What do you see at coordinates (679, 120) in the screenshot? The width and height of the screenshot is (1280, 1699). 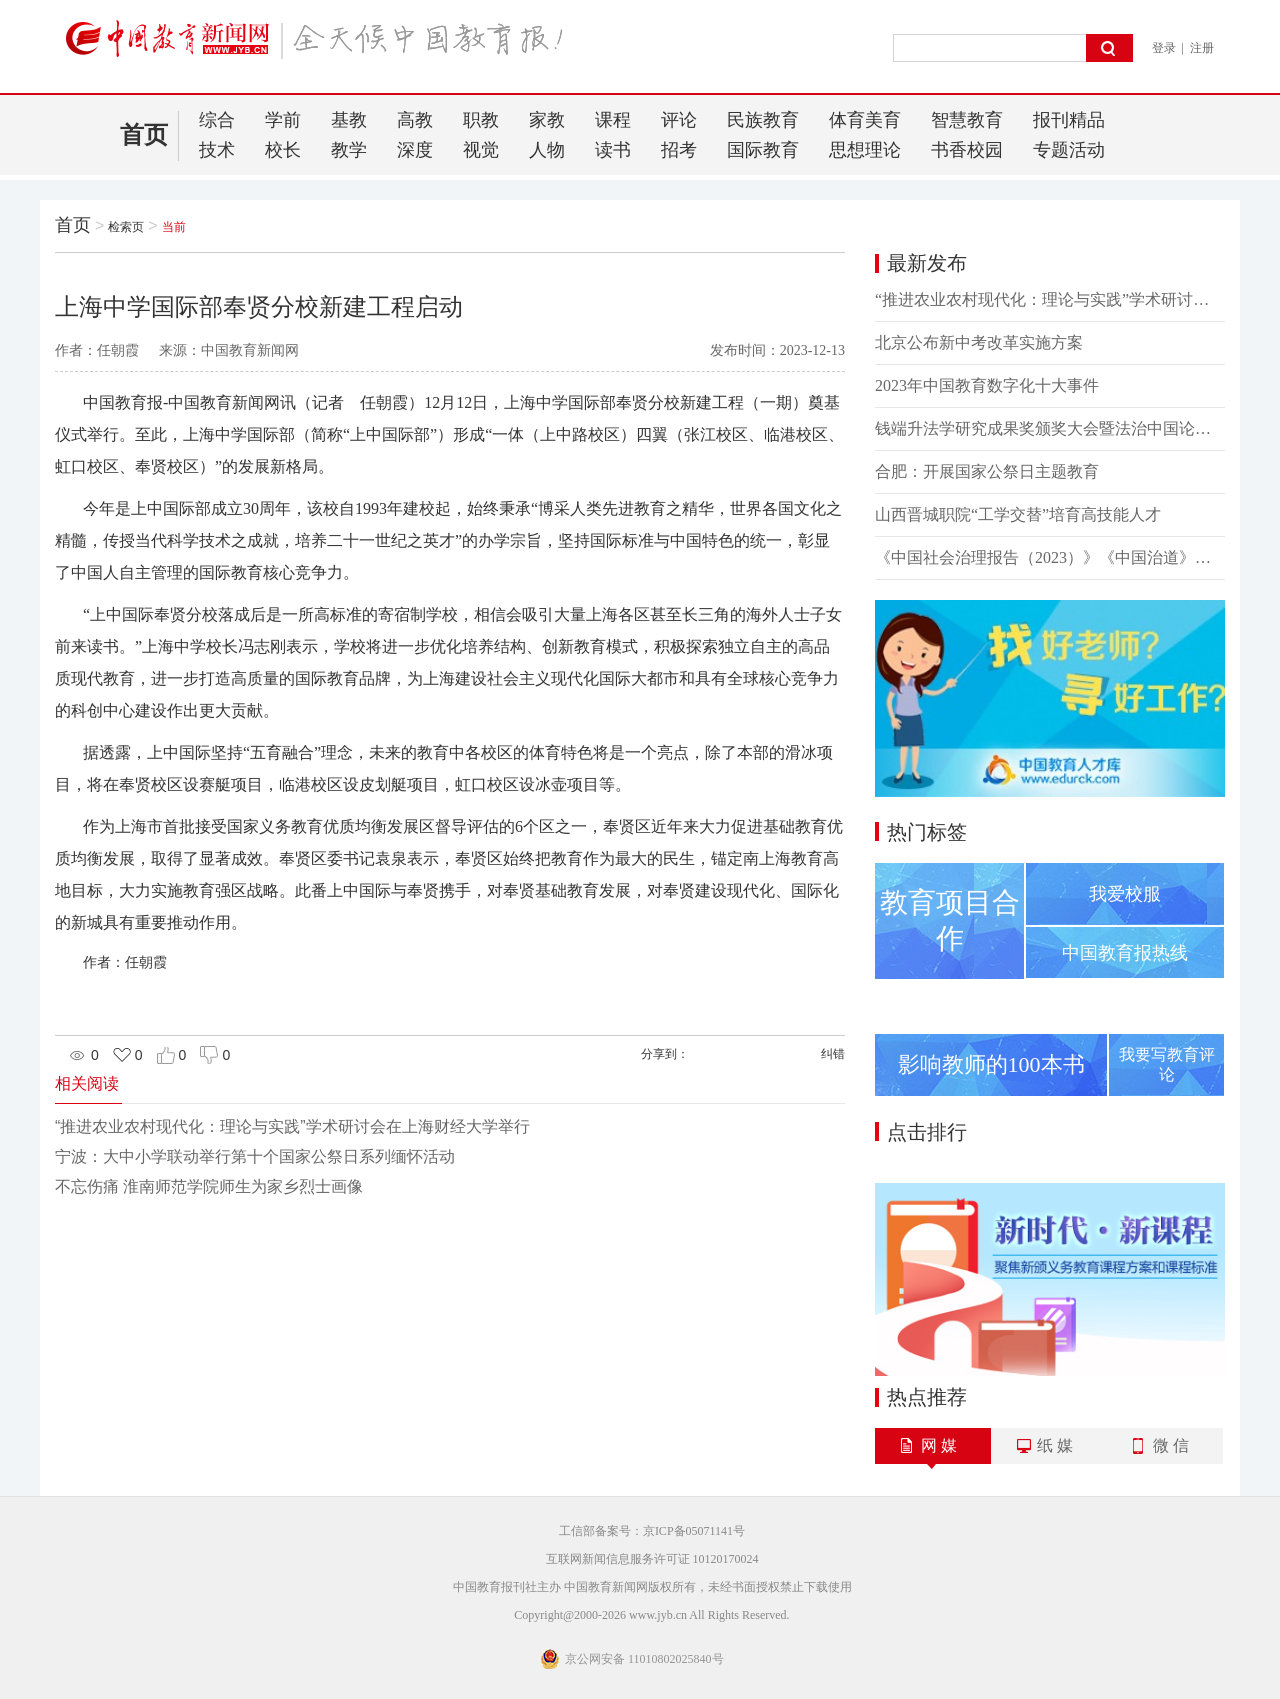 I see `评论` at bounding box center [679, 120].